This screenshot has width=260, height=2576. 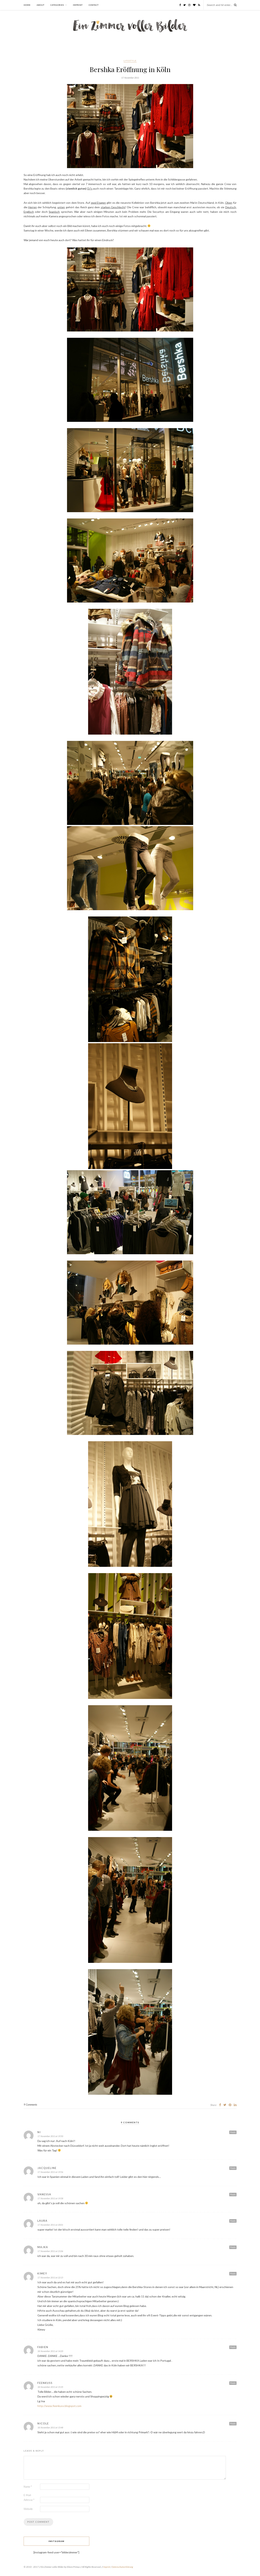 I want to click on Vanessa, so click(x=44, y=2194).